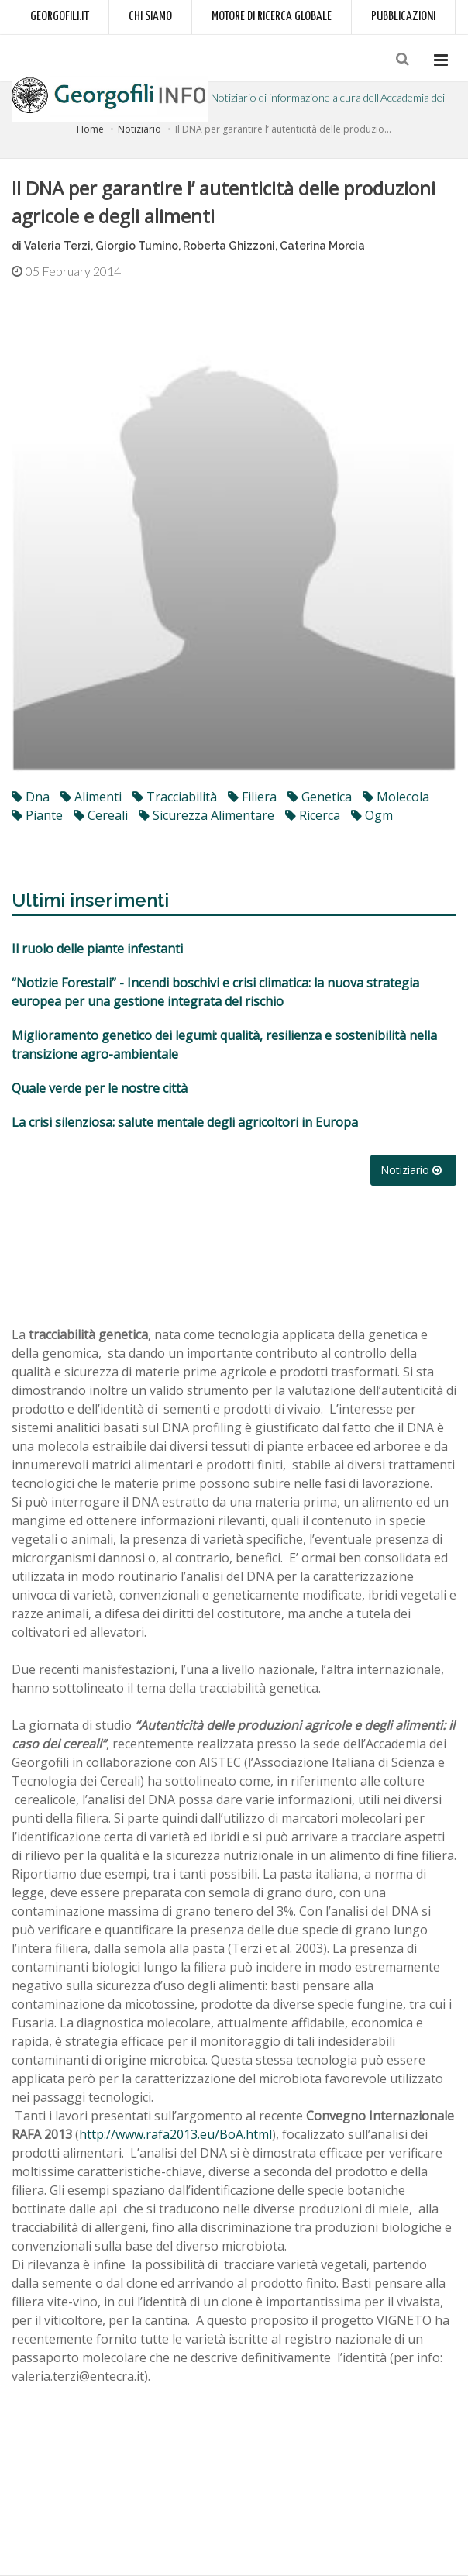  Describe the element at coordinates (252, 796) in the screenshot. I see `filiera` at that location.